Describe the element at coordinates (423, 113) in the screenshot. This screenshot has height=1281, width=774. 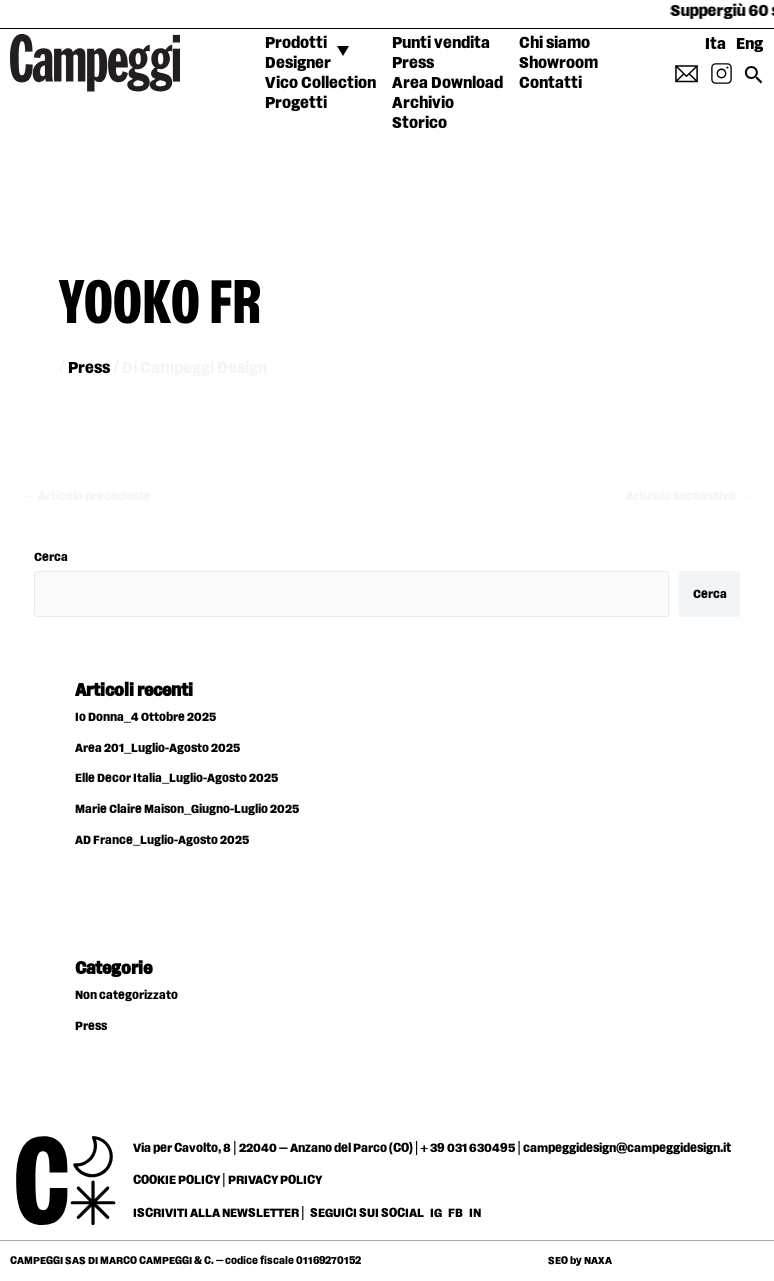
I see `Archivio Storico` at that location.